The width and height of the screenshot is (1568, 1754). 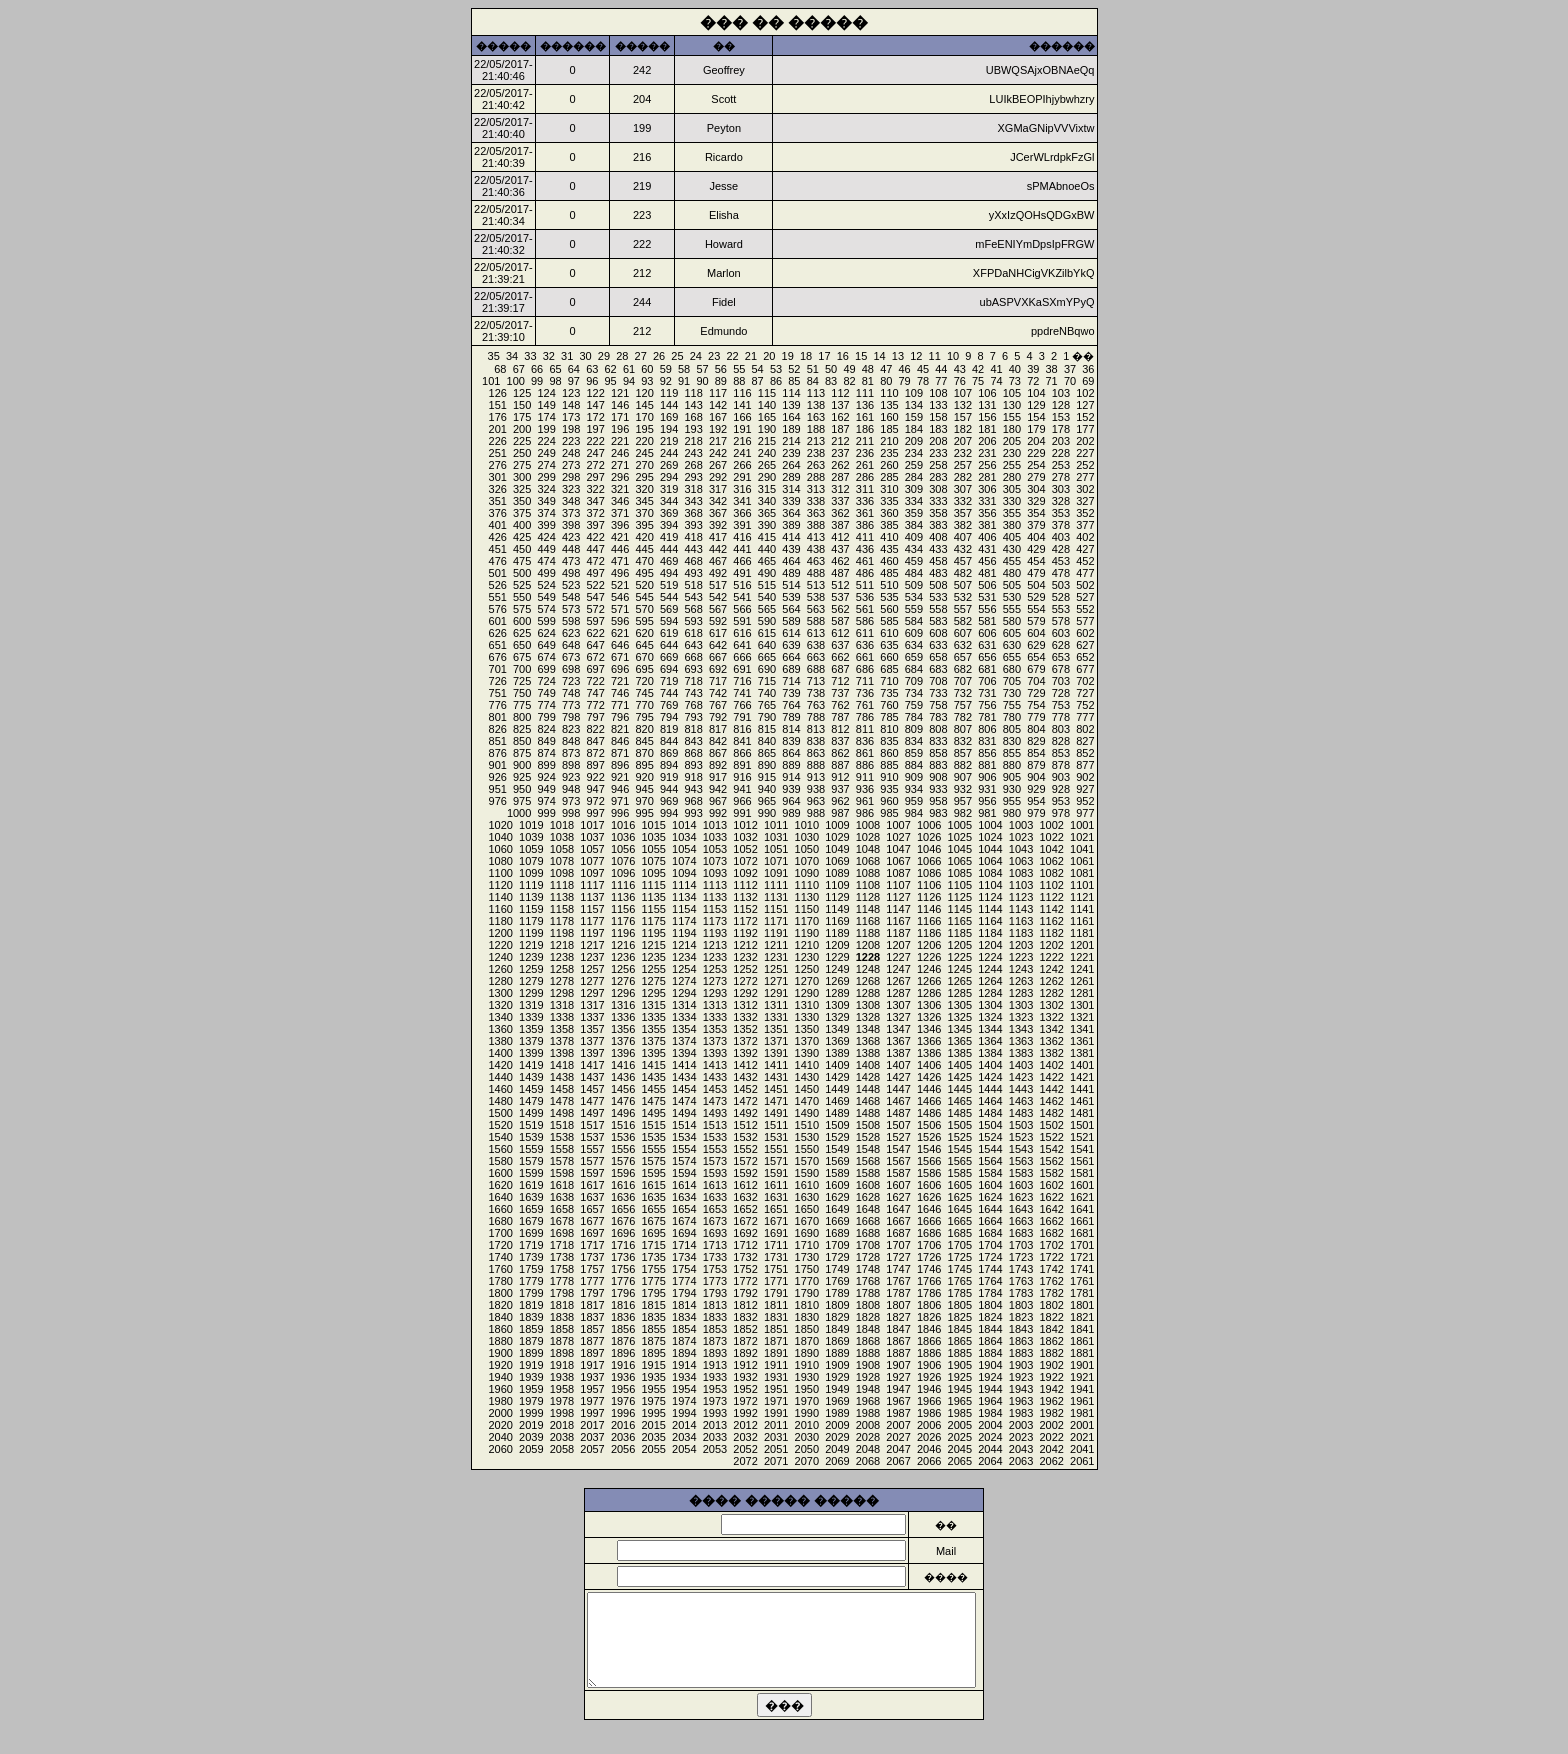 What do you see at coordinates (837, 945) in the screenshot?
I see `1209` at bounding box center [837, 945].